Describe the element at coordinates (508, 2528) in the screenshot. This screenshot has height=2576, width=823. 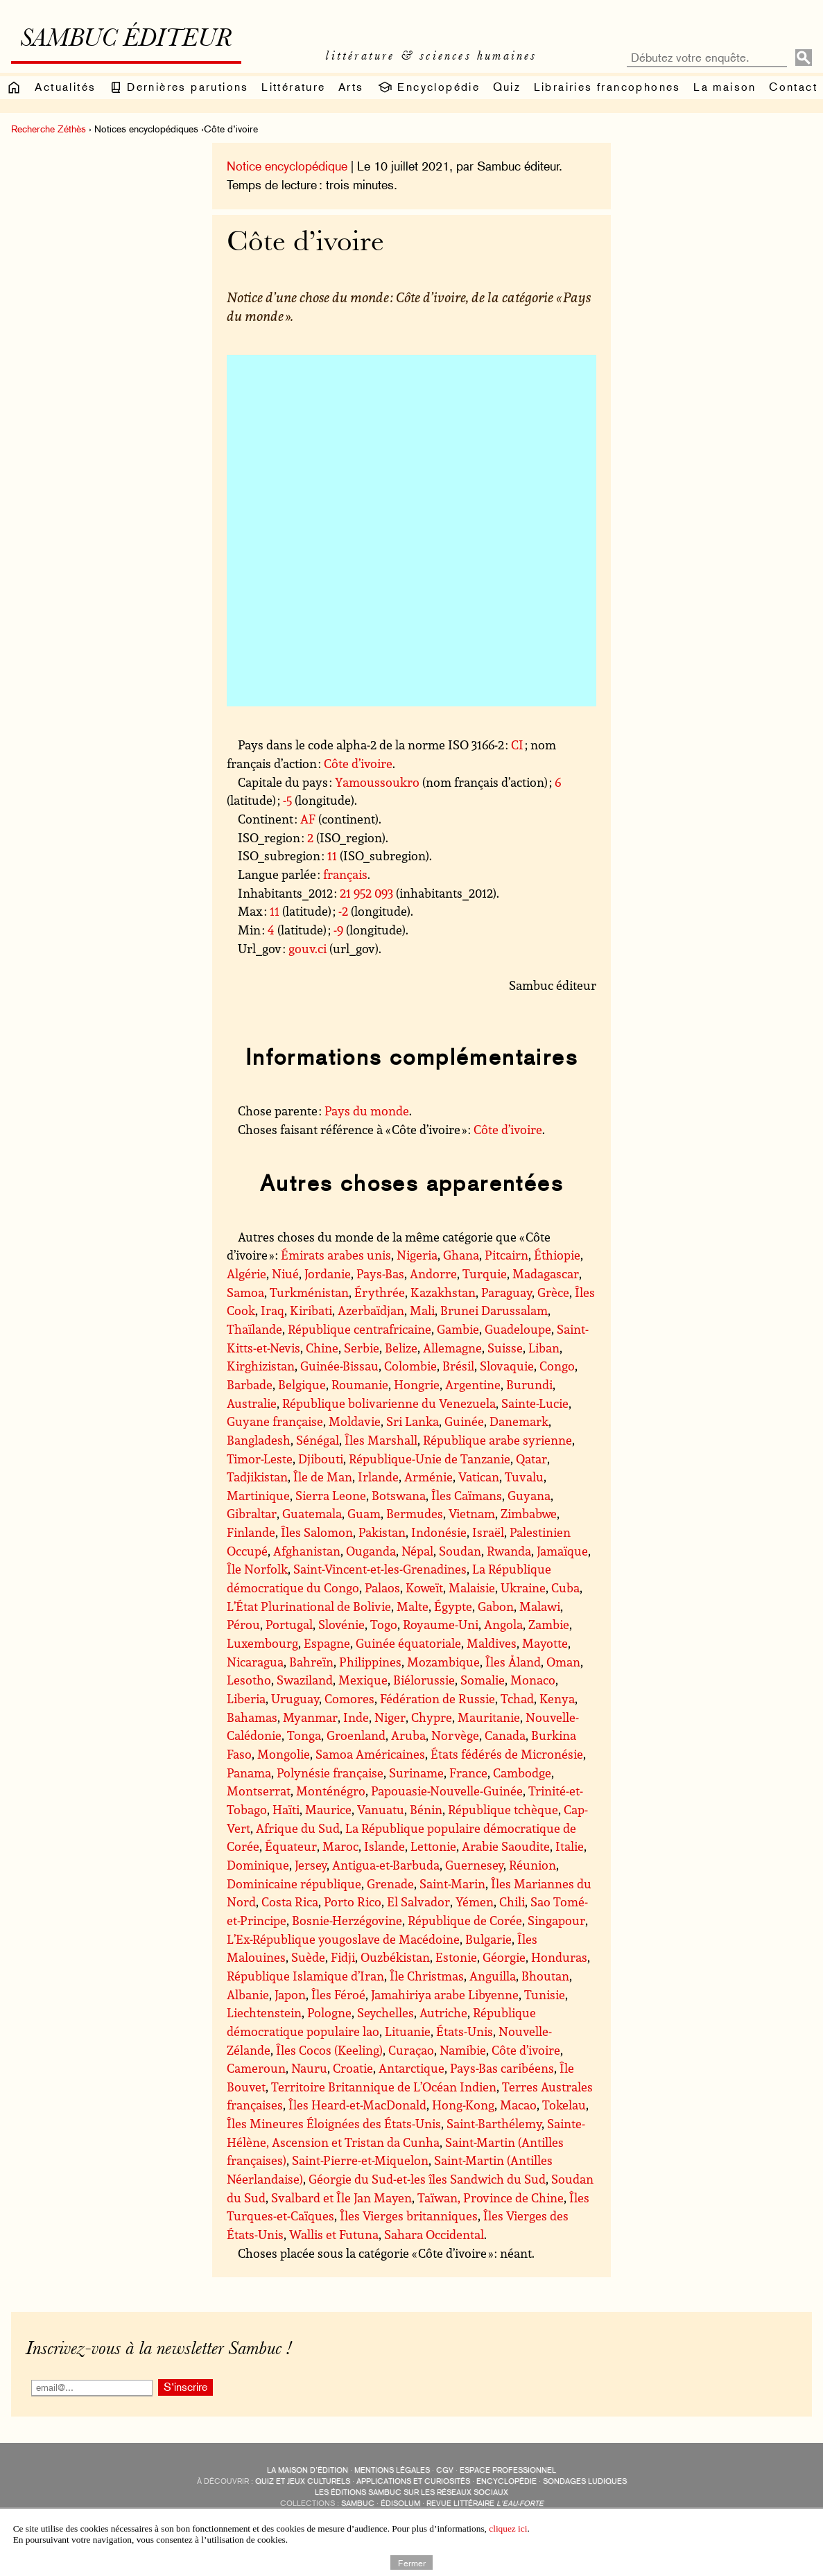
I see `cliquez ici` at that location.